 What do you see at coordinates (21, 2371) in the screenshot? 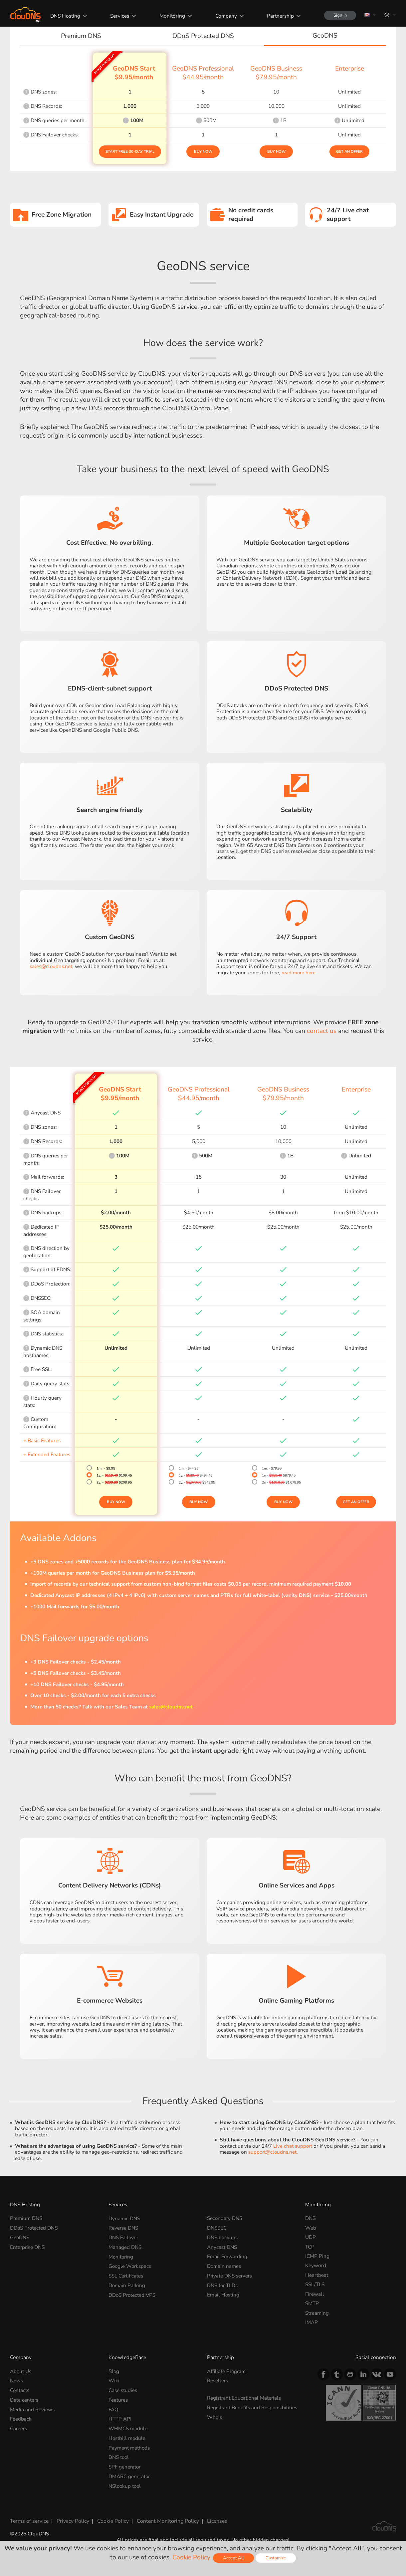
I see `About Us` at bounding box center [21, 2371].